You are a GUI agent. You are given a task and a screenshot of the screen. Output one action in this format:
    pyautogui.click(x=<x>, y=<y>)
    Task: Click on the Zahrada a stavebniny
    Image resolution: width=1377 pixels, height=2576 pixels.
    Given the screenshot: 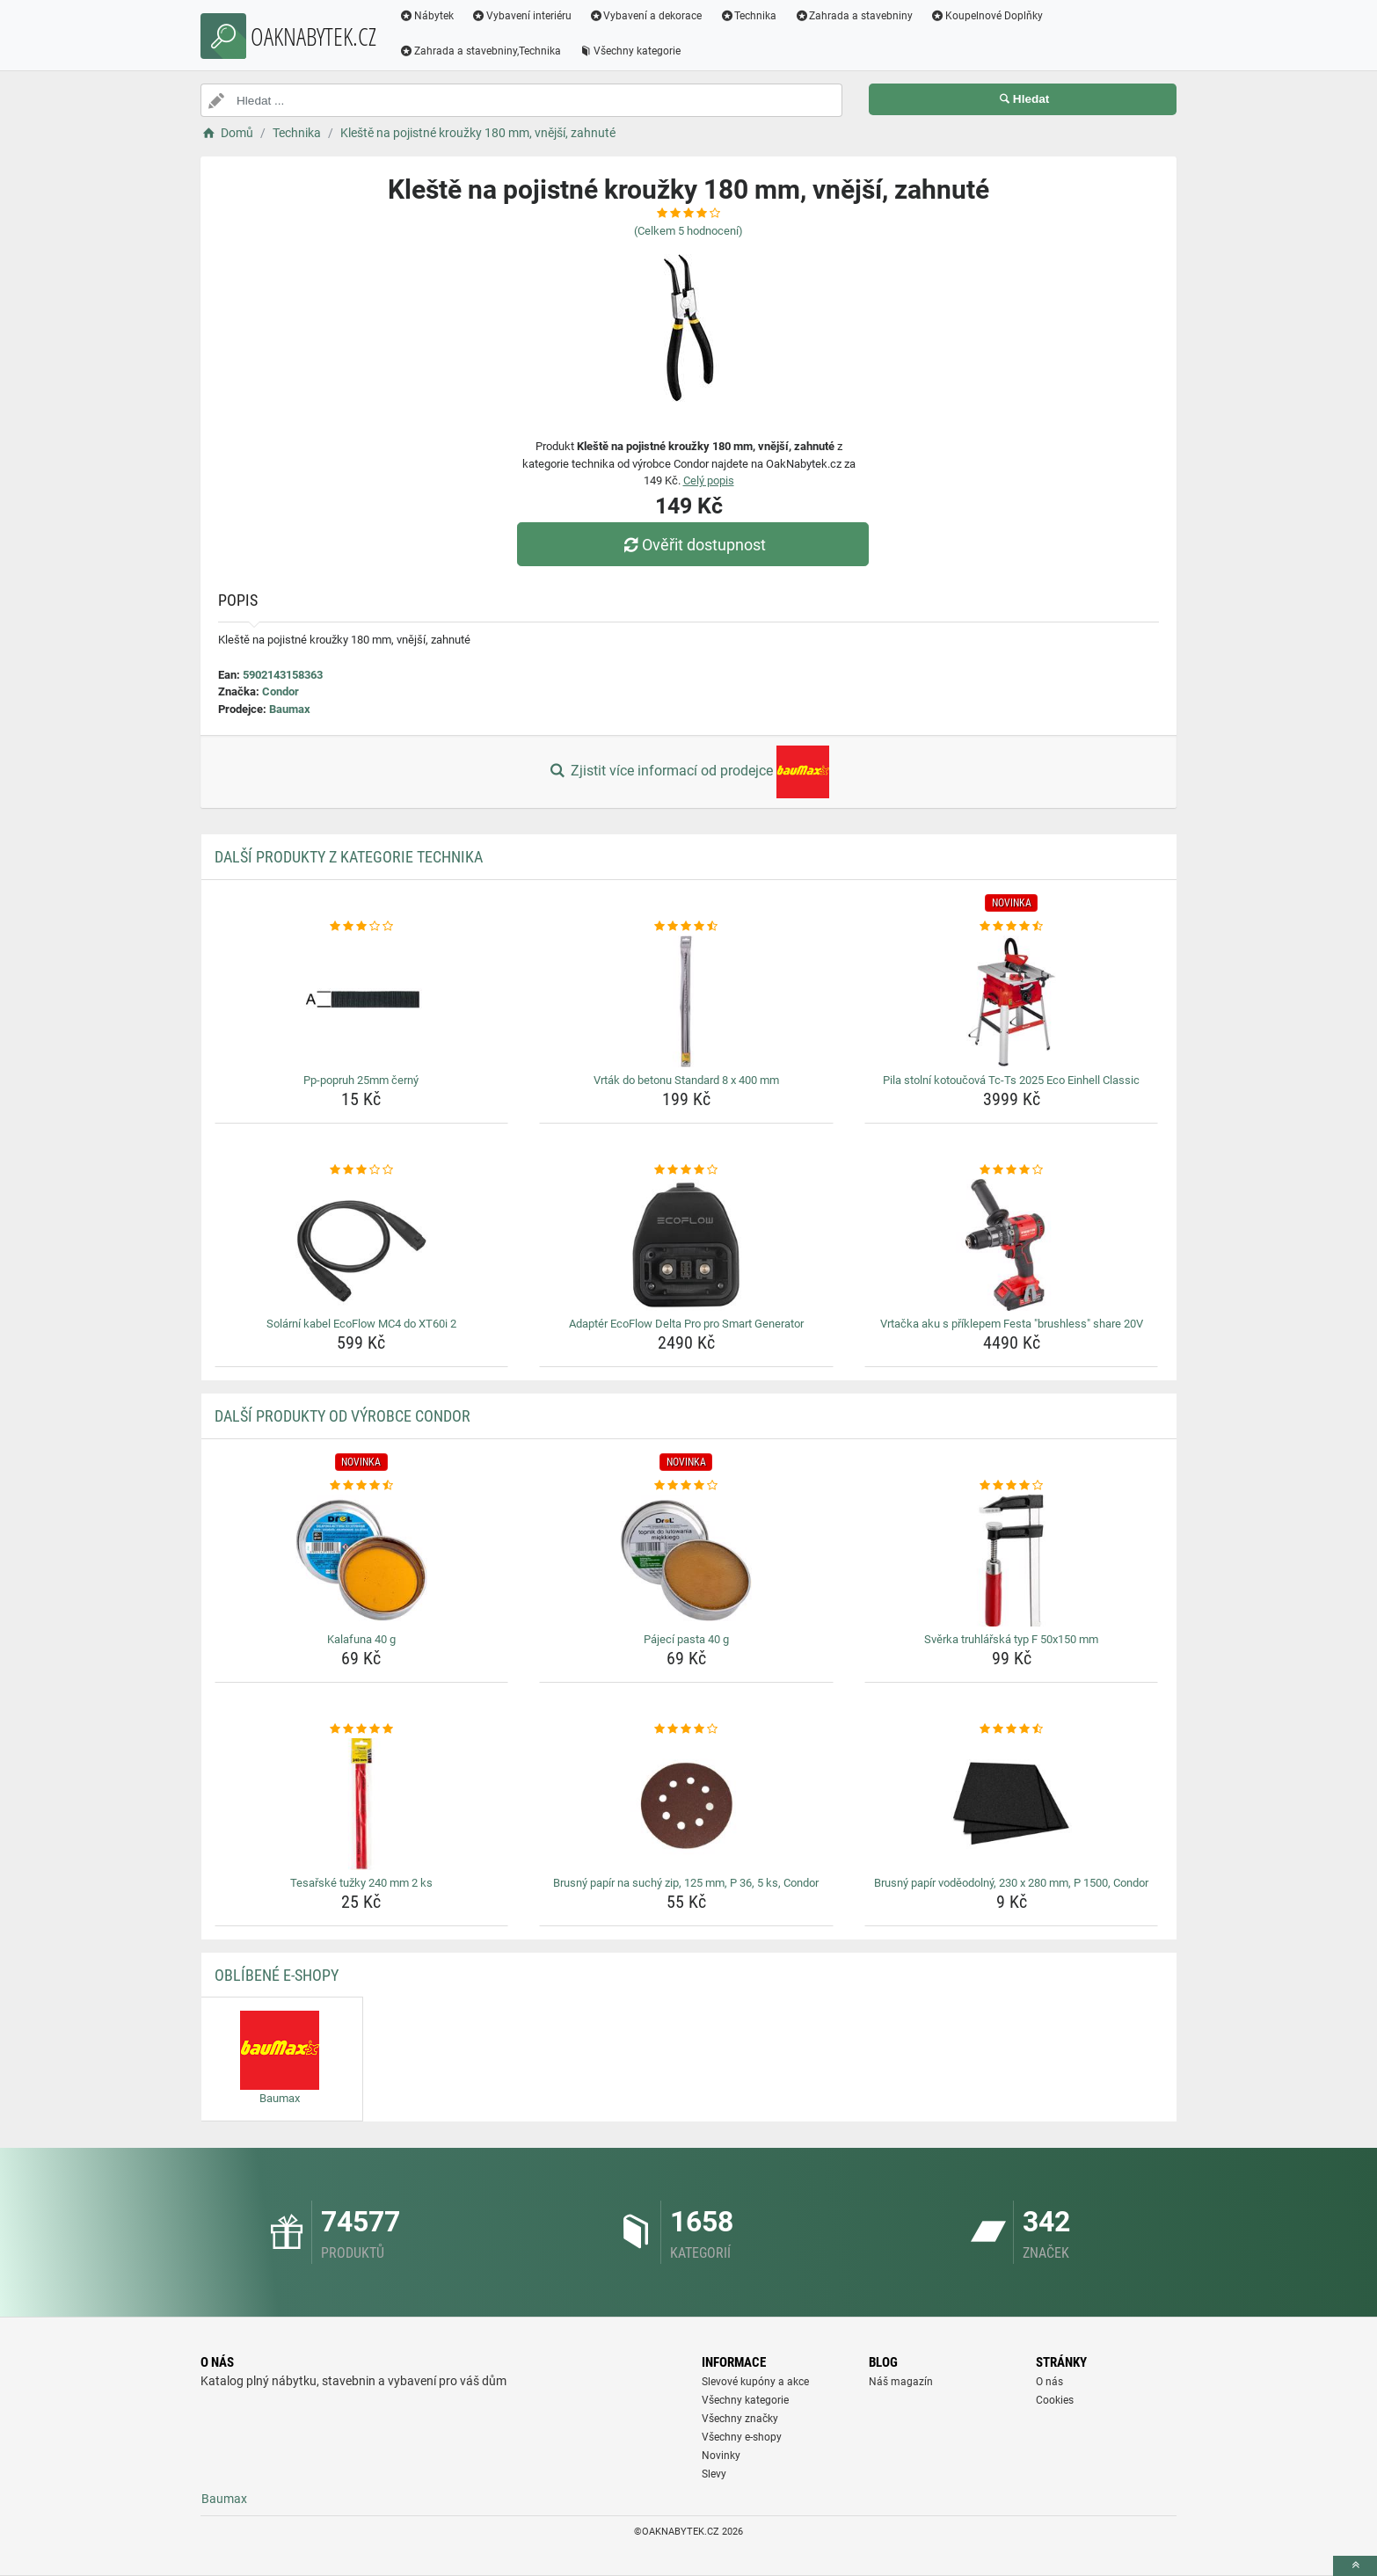 What is the action you would take?
    pyautogui.click(x=853, y=16)
    